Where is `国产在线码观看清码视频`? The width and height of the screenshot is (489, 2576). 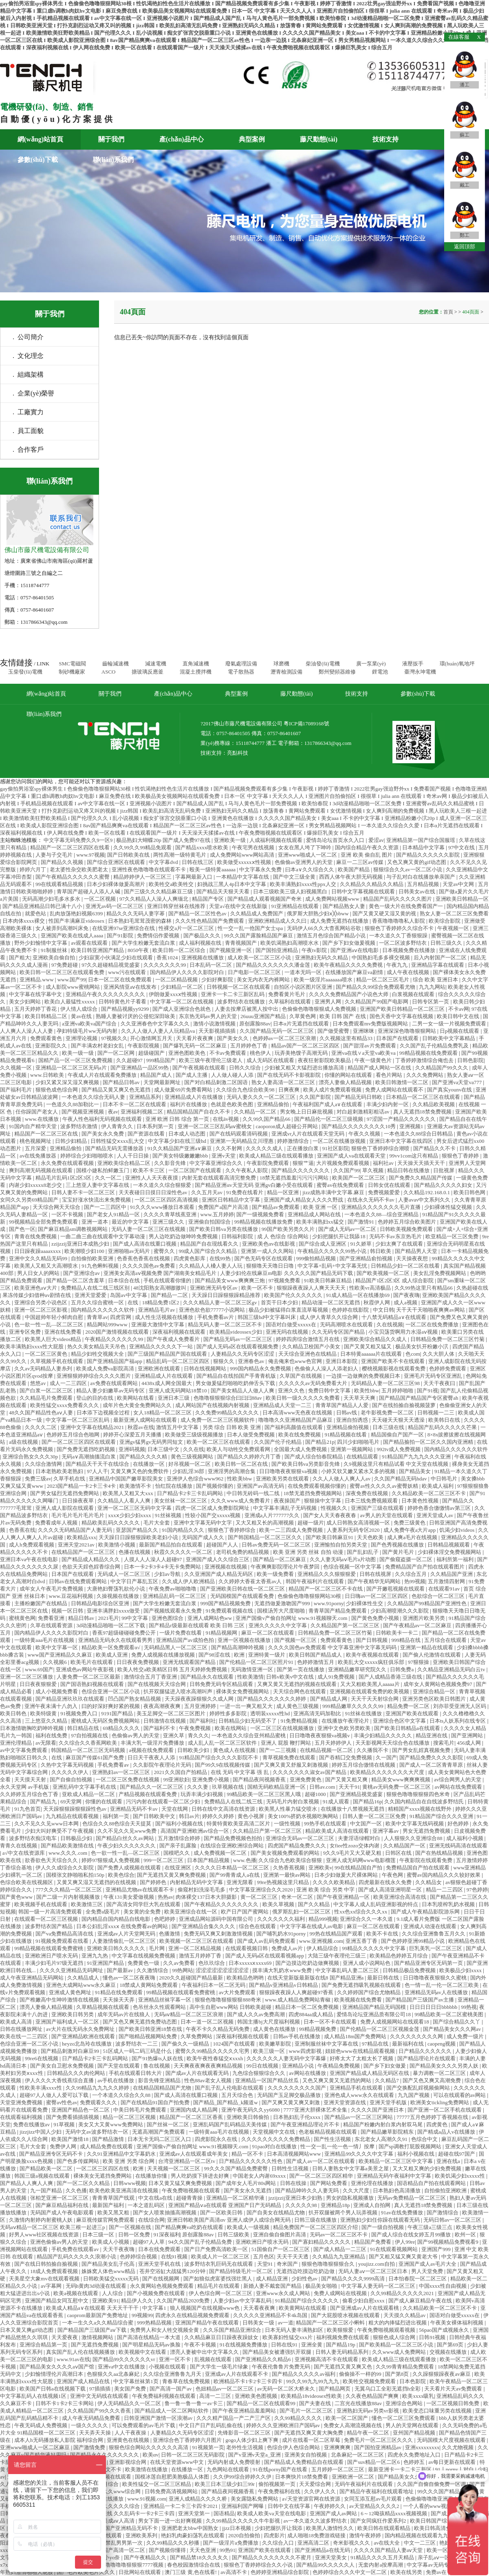
国产在线码观看清码视频 is located at coordinates (239, 1134).